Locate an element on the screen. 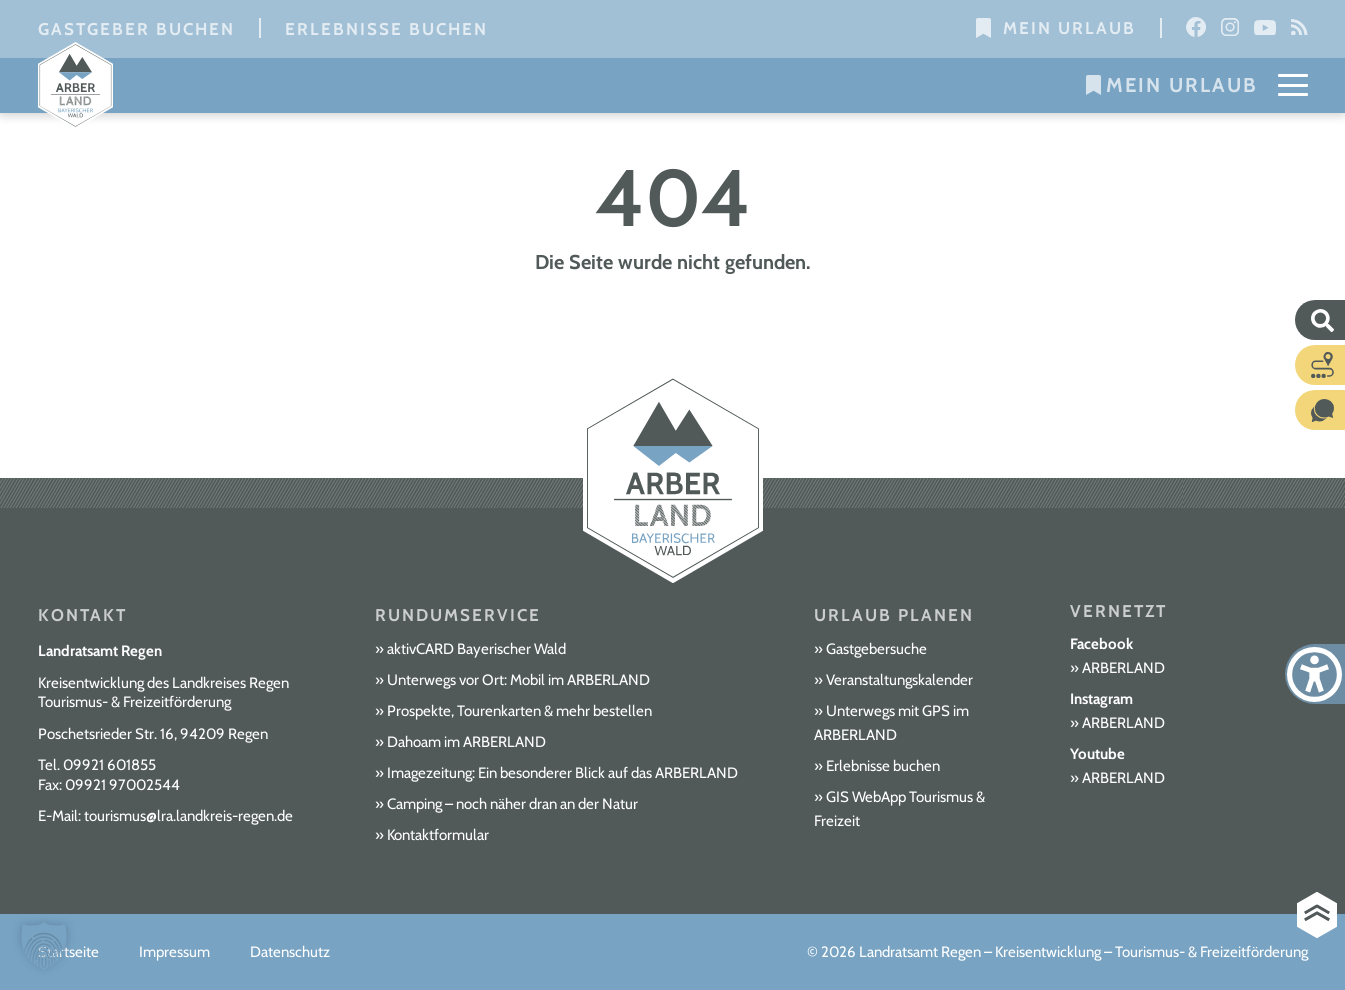 The width and height of the screenshot is (1345, 990). Impressum is located at coordinates (174, 952).